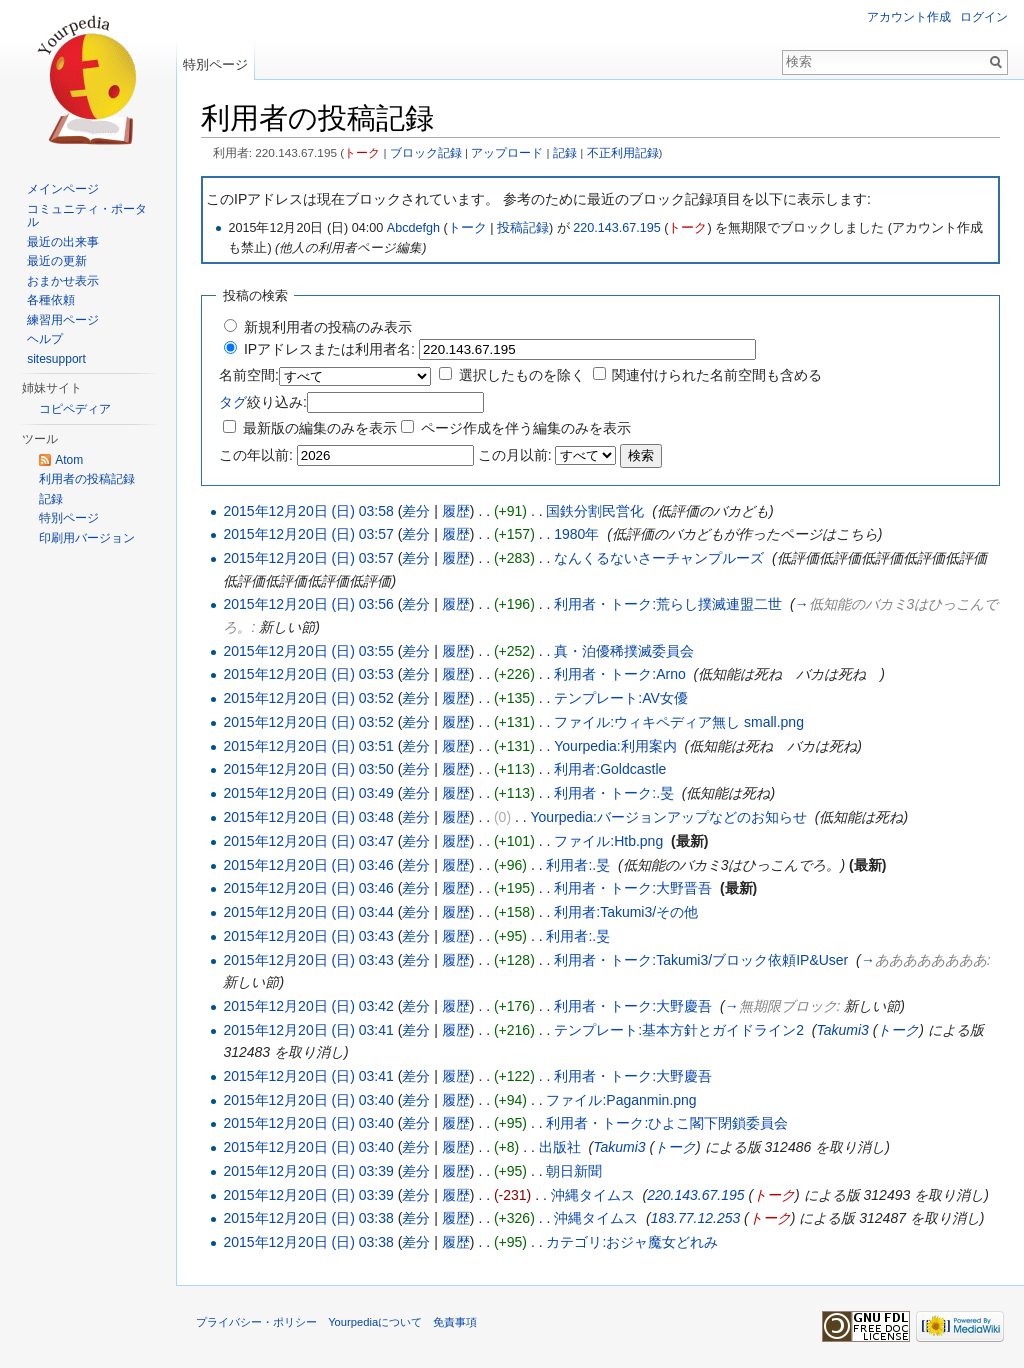  I want to click on 履歴, so click(456, 511).